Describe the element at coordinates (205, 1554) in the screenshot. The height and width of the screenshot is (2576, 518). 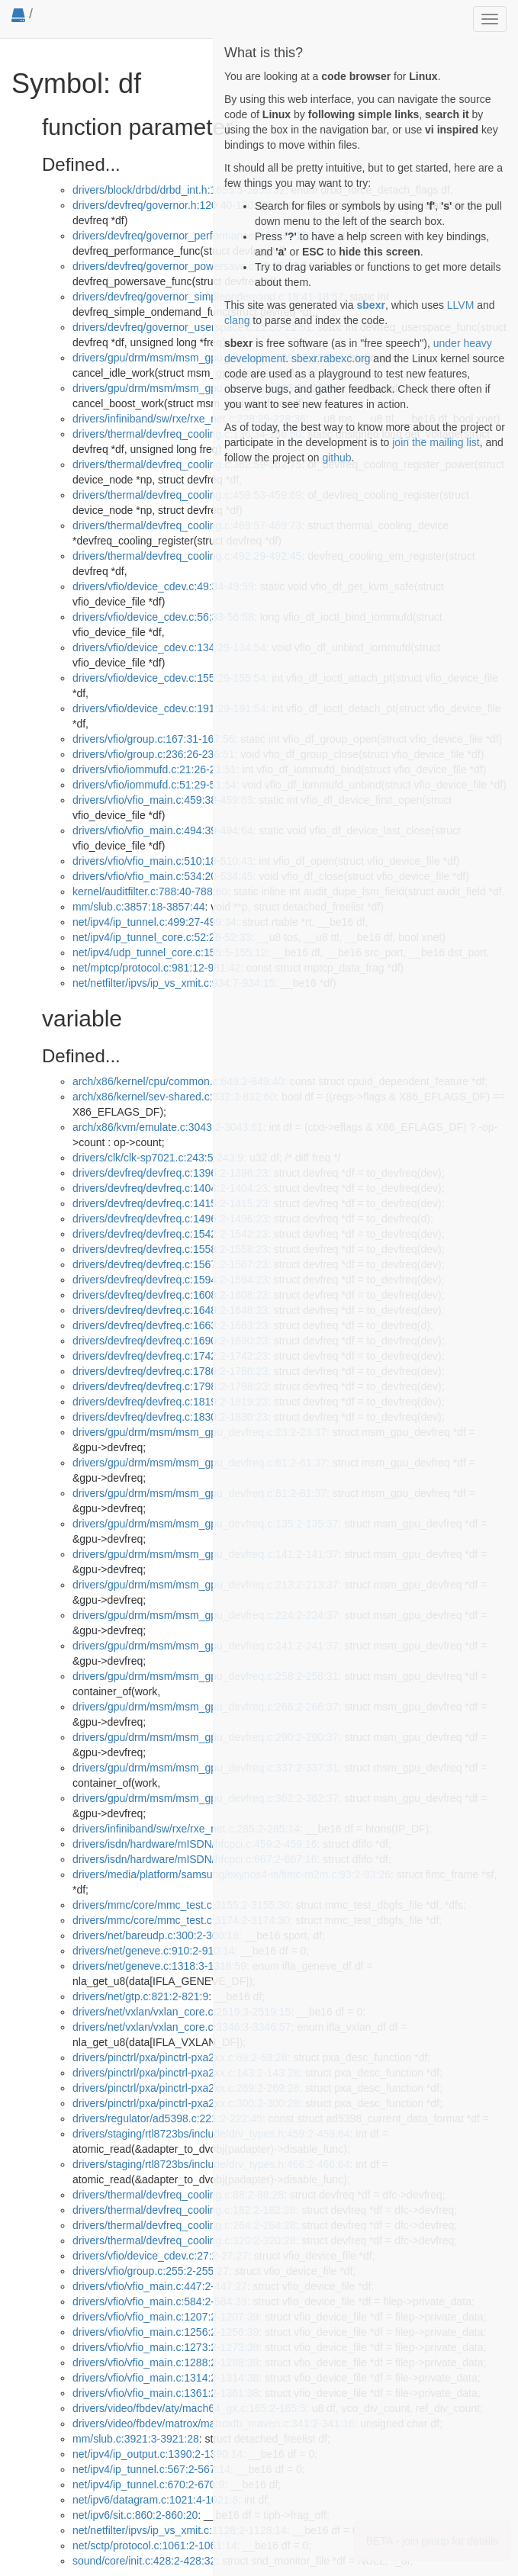
I see `drivers/gpu/drm/msm/msm_gpu_devfreq.c:141:2-141:37` at that location.